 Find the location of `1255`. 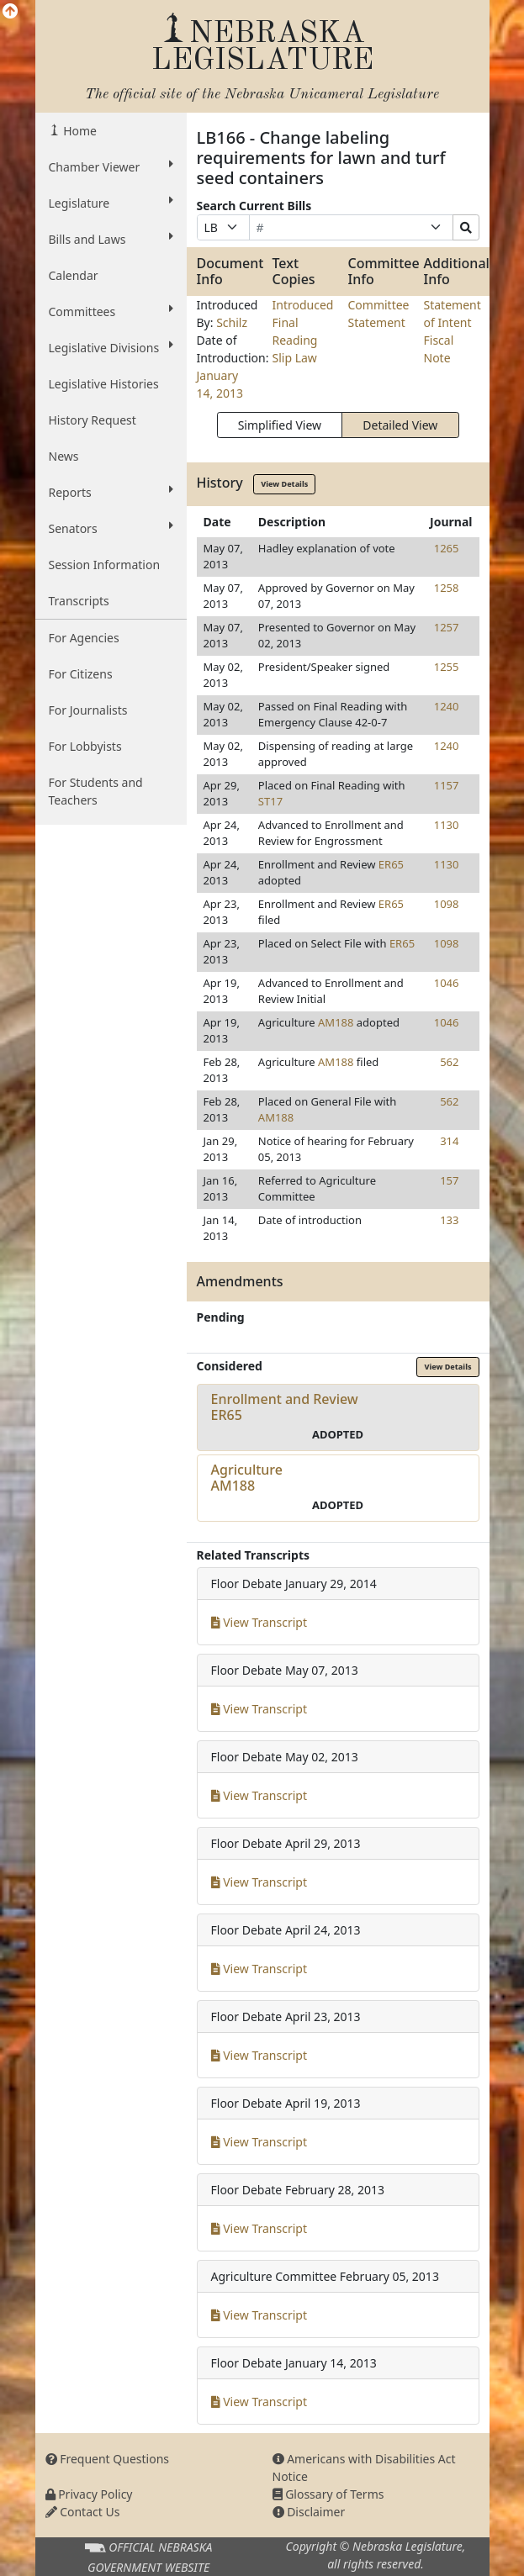

1255 is located at coordinates (446, 666).